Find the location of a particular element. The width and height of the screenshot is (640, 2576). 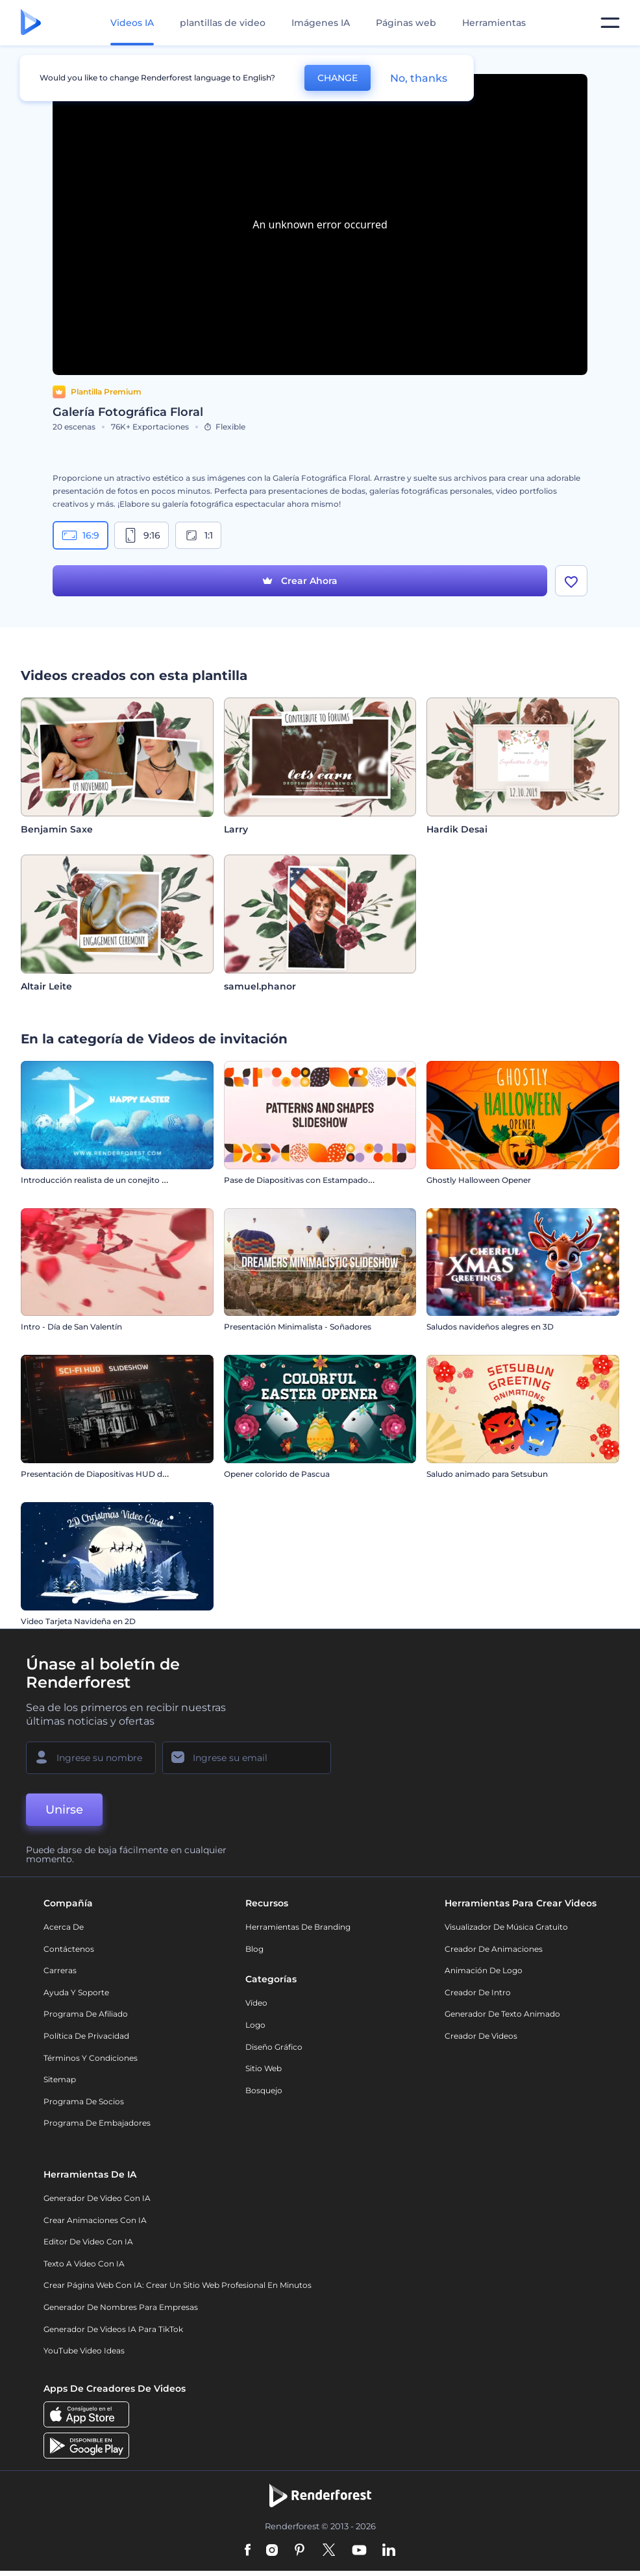

16:9 is located at coordinates (80, 535).